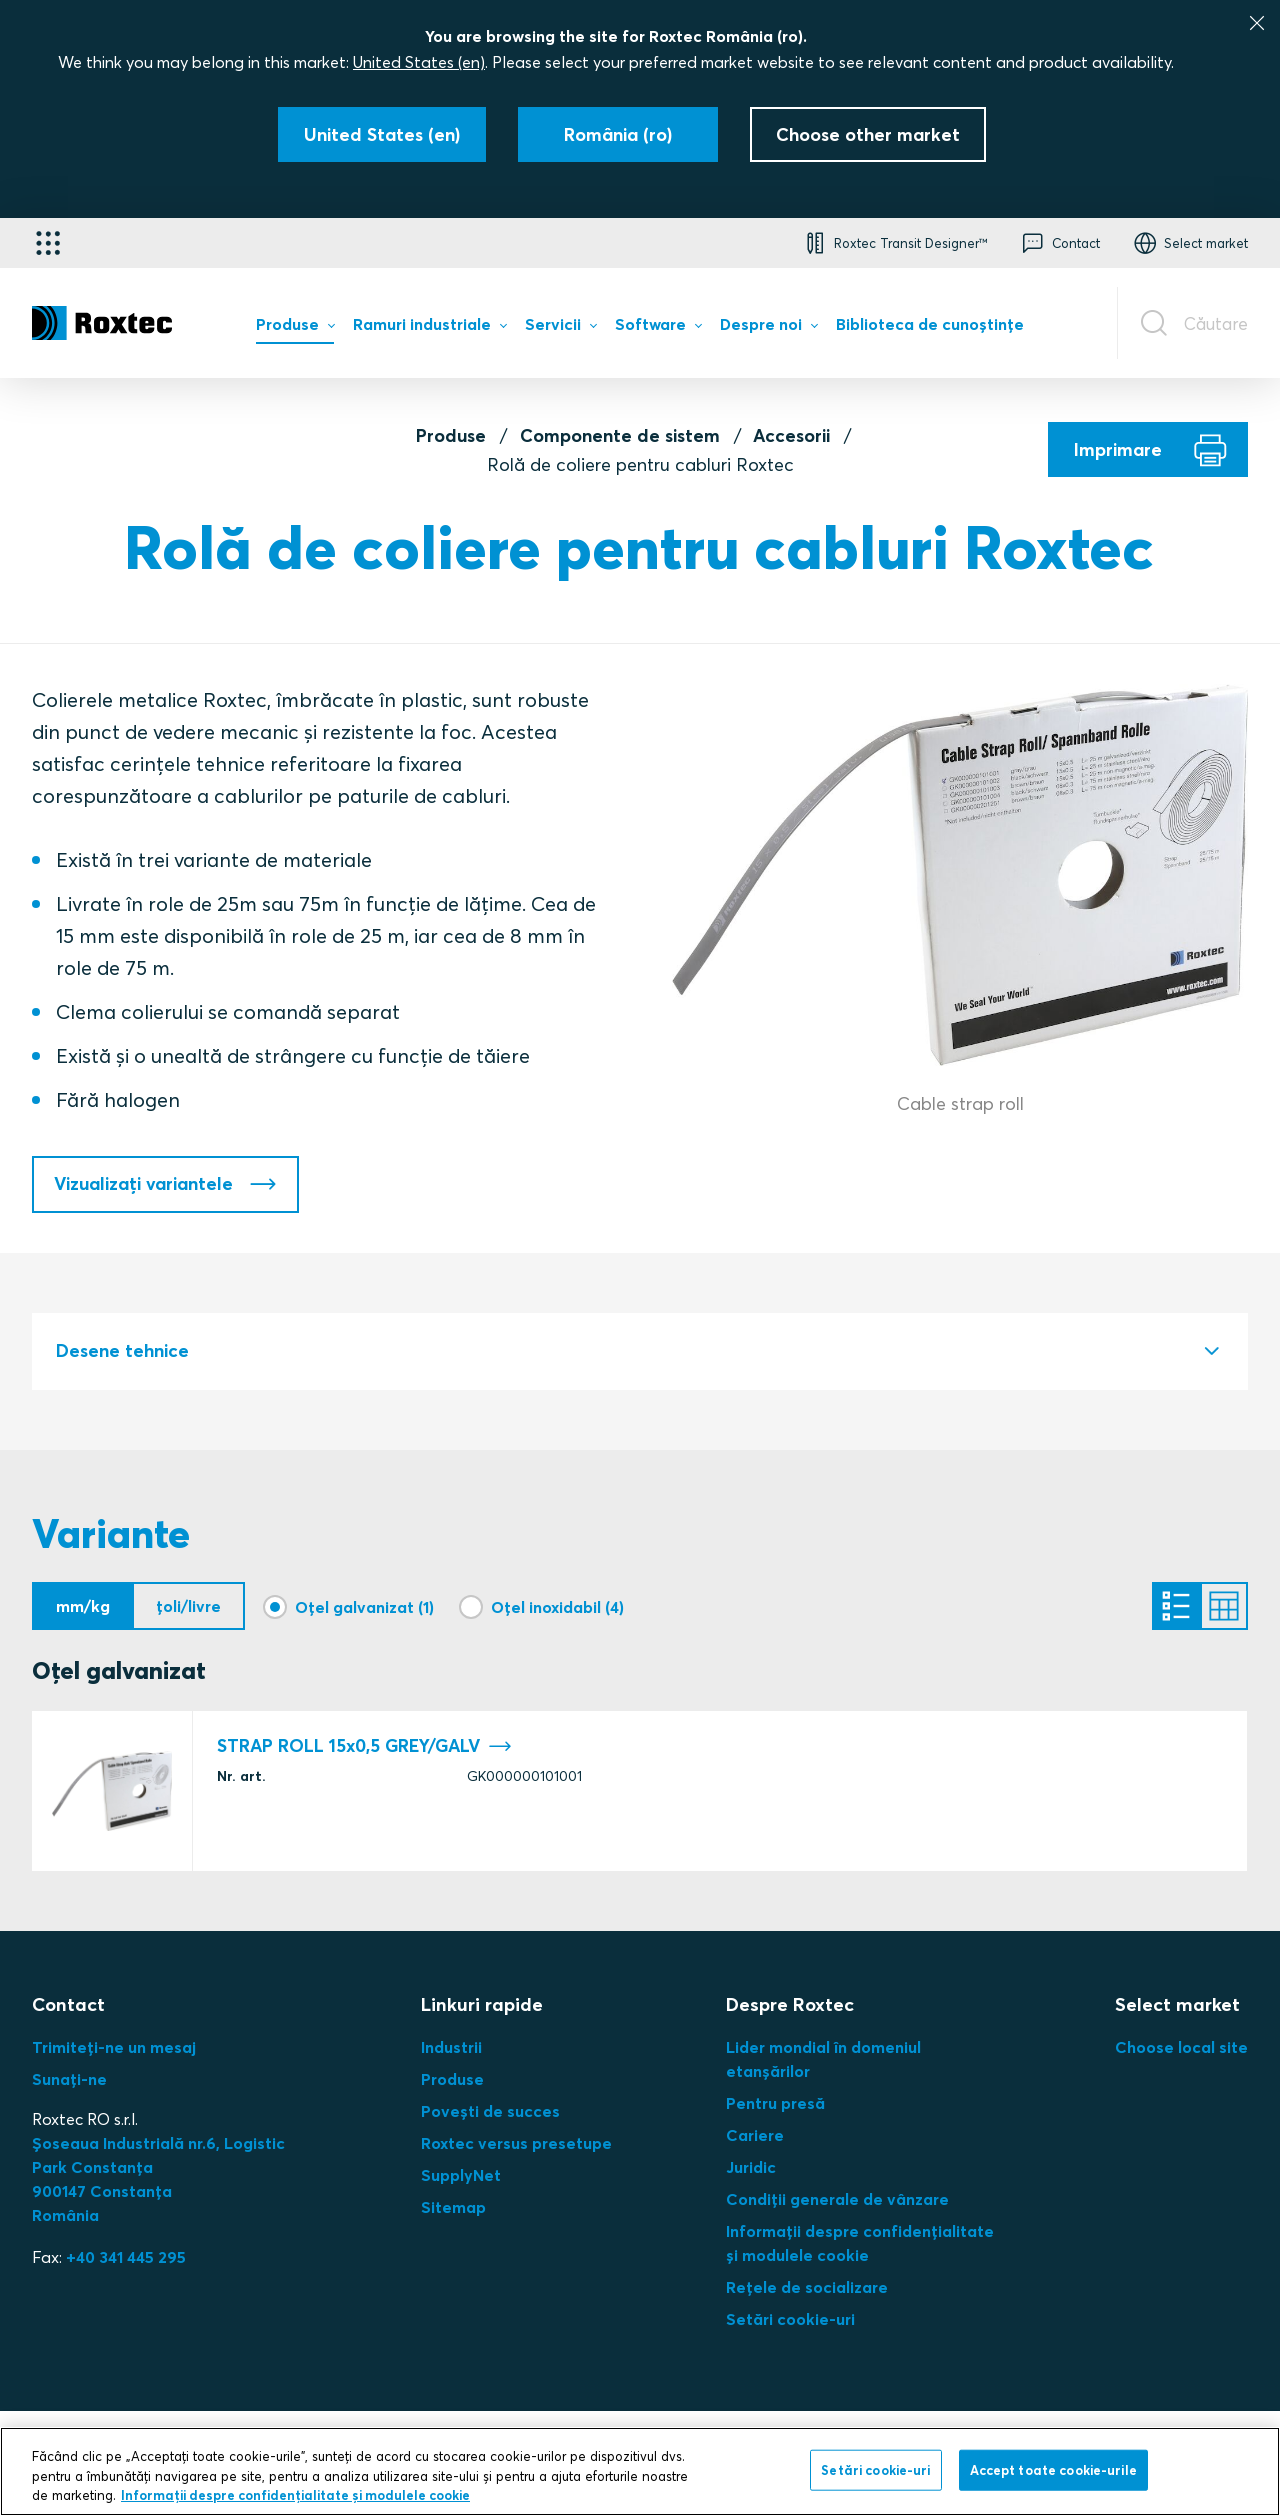 The width and height of the screenshot is (1280, 2516). I want to click on Cariere, so click(755, 2135).